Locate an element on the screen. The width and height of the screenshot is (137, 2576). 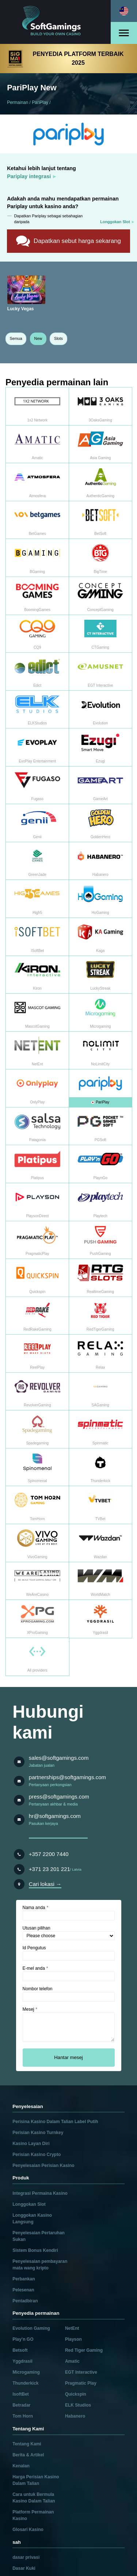
Slots is located at coordinates (58, 338).